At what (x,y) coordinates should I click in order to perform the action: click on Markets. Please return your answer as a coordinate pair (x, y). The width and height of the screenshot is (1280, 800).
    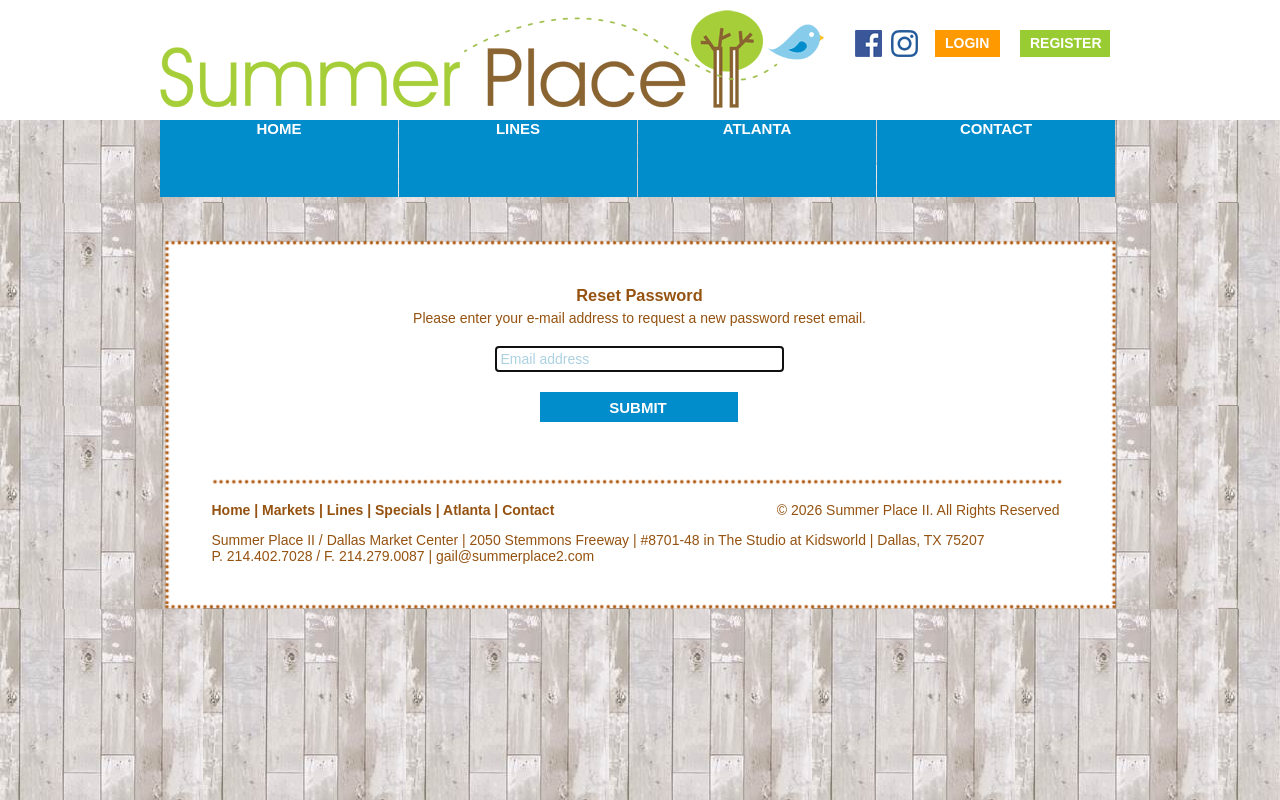
    Looking at the image, I should click on (288, 510).